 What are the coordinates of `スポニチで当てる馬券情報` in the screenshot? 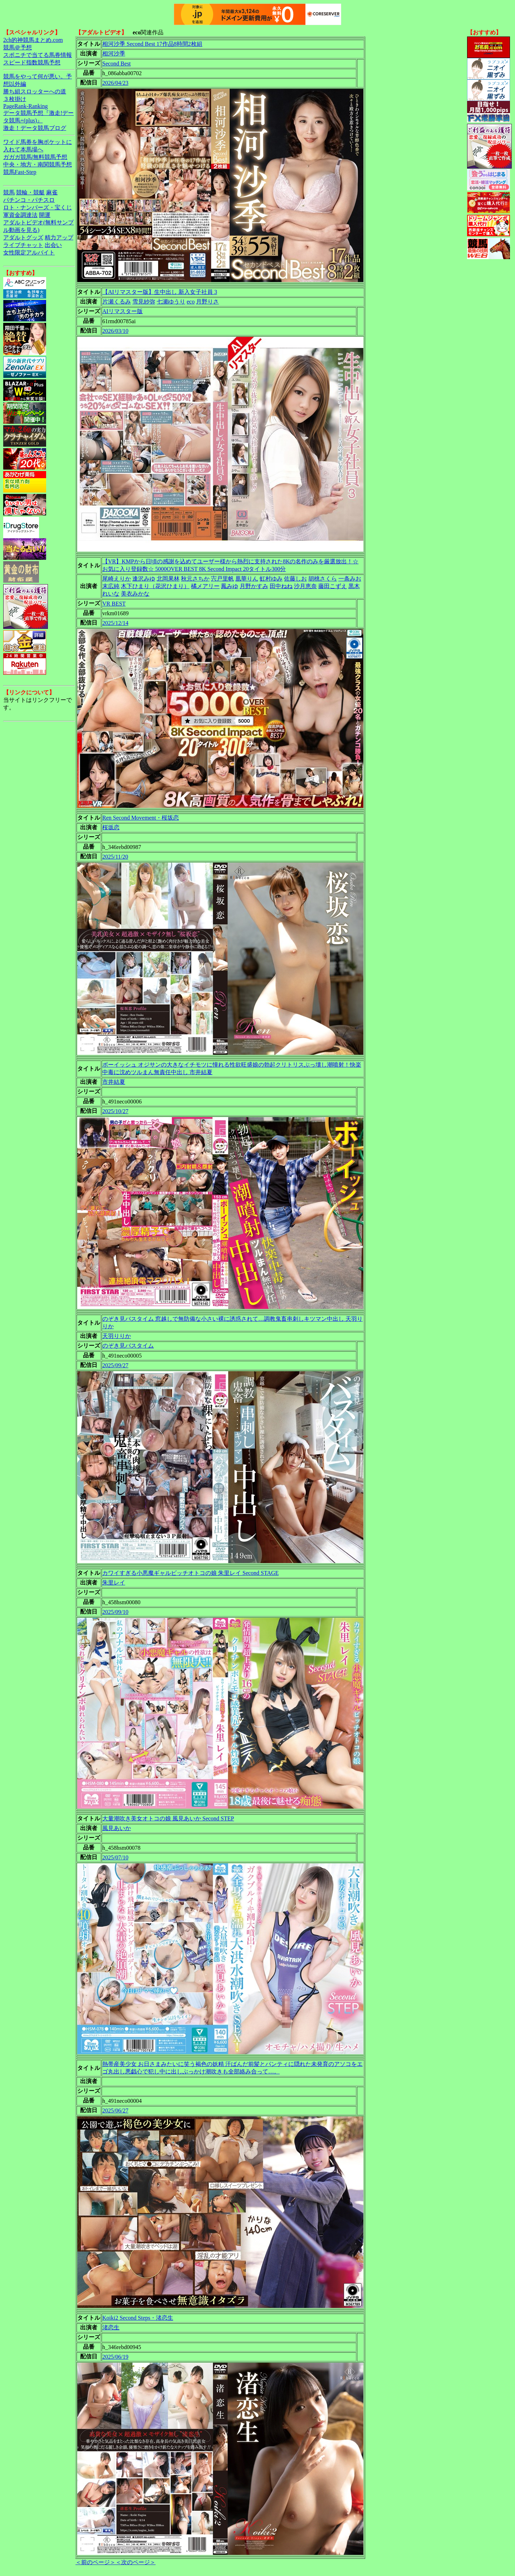 It's located at (37, 55).